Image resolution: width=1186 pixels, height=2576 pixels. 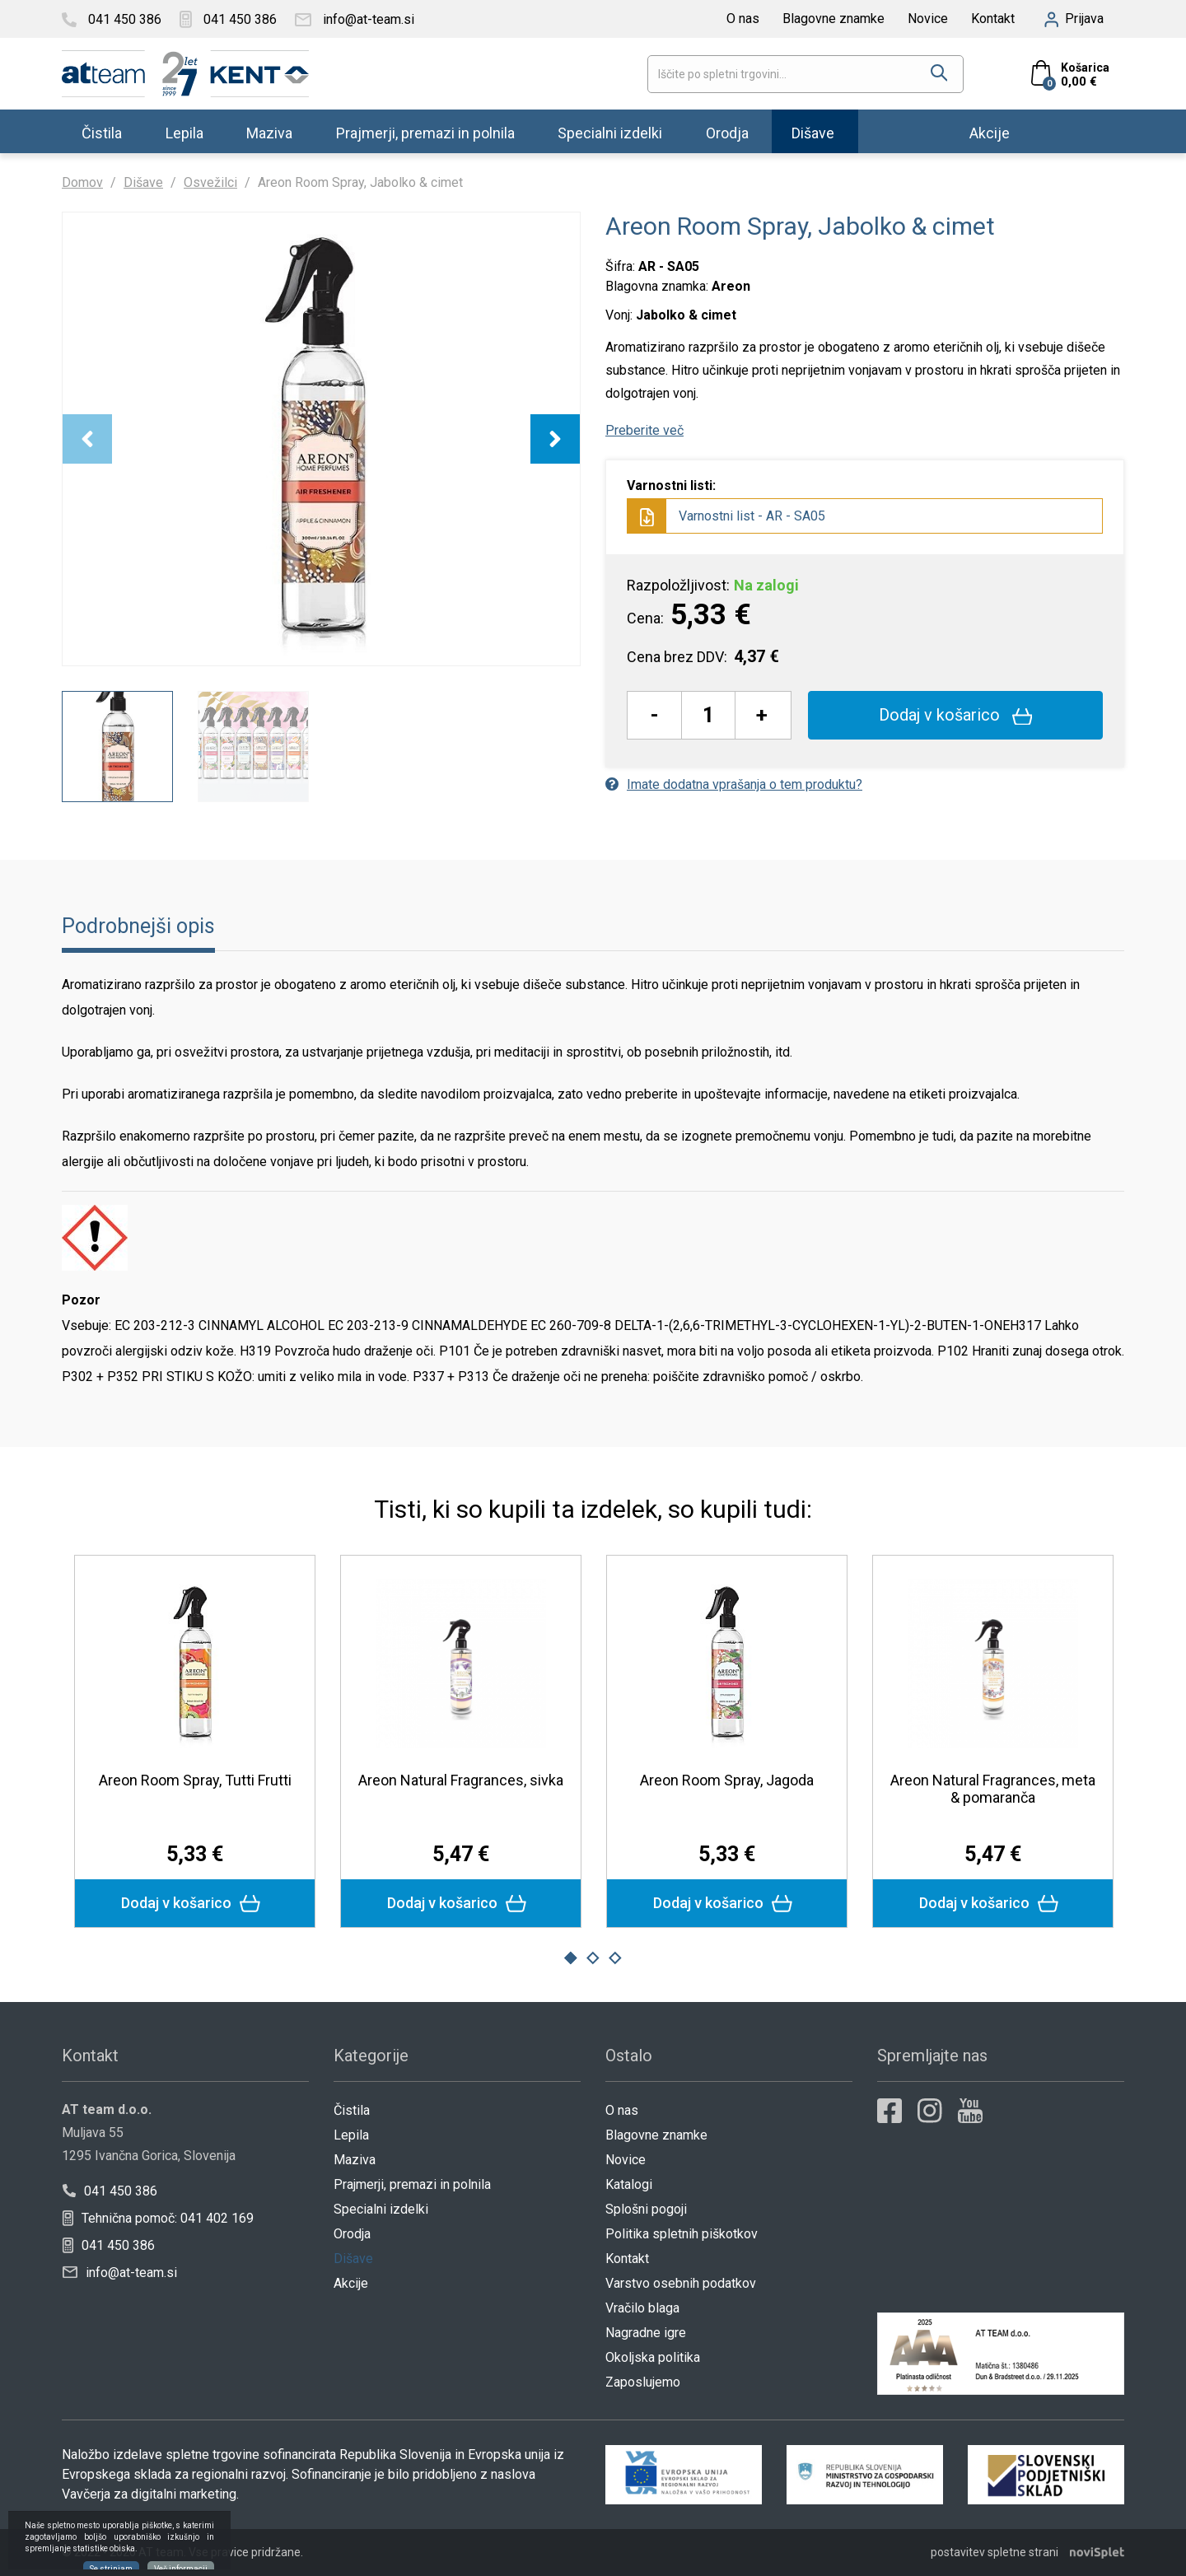 What do you see at coordinates (642, 2308) in the screenshot?
I see `Vračilo blaga` at bounding box center [642, 2308].